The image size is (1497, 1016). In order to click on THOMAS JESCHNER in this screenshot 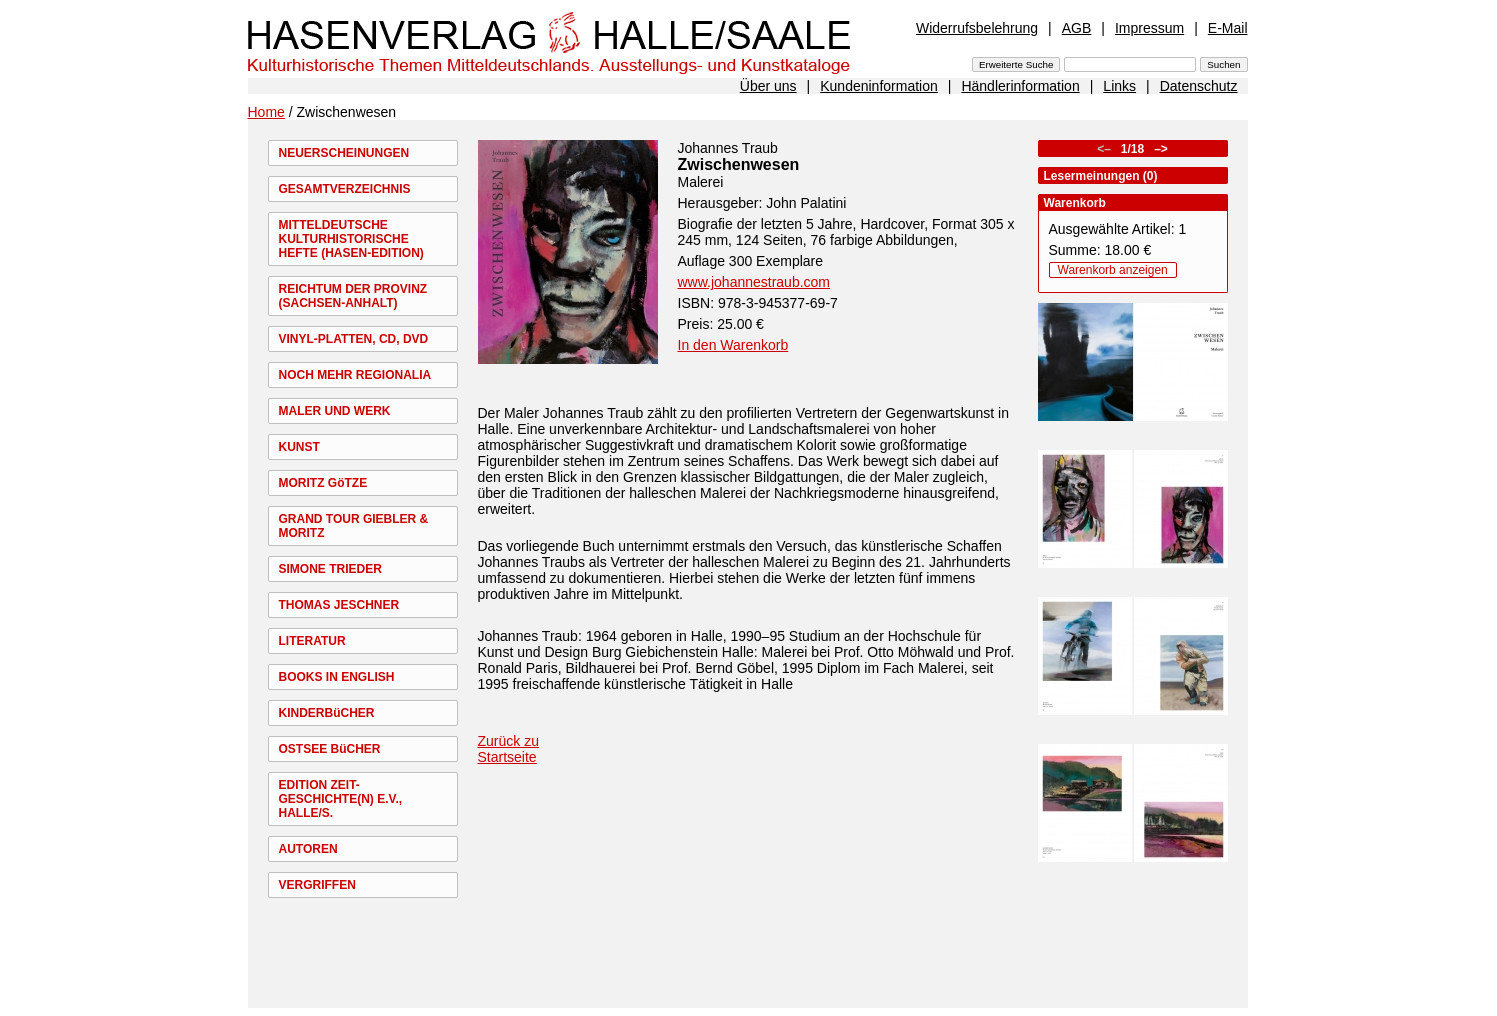, I will do `click(339, 605)`.